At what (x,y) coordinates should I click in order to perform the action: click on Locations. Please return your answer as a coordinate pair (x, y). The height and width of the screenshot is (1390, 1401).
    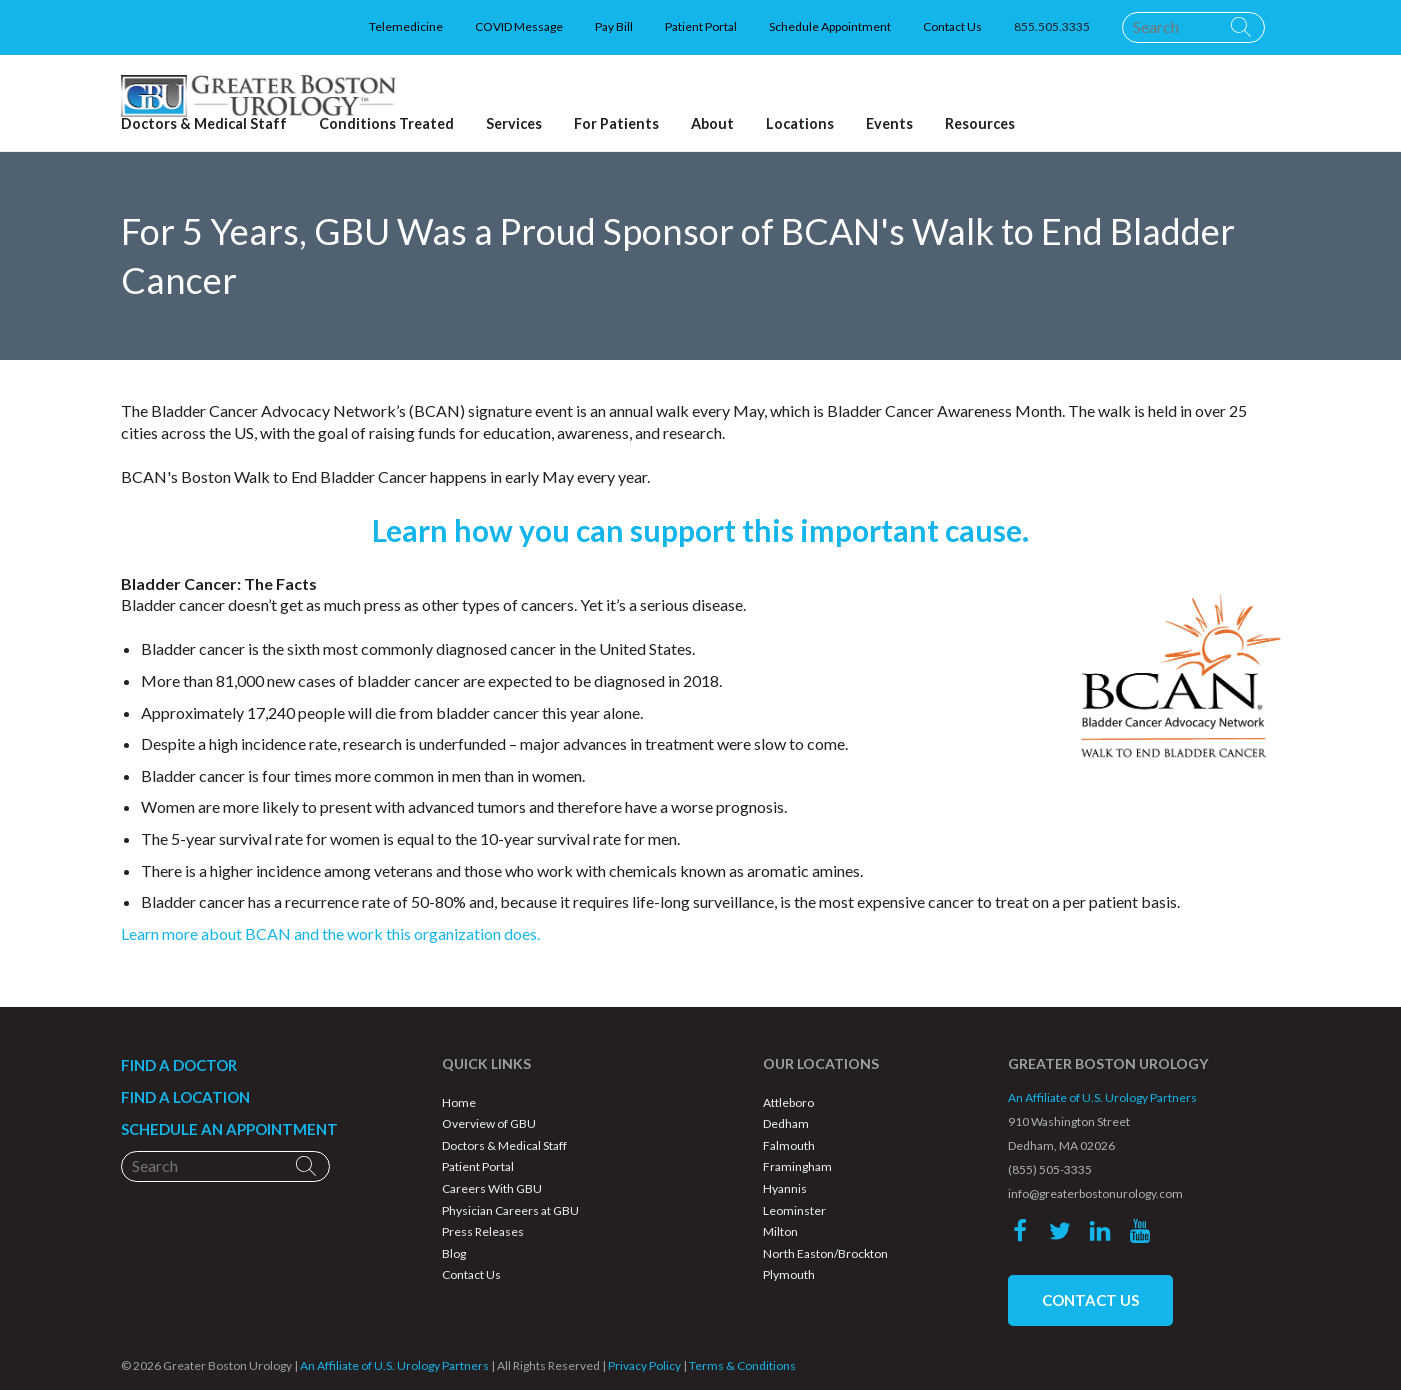
    Looking at the image, I should click on (800, 124).